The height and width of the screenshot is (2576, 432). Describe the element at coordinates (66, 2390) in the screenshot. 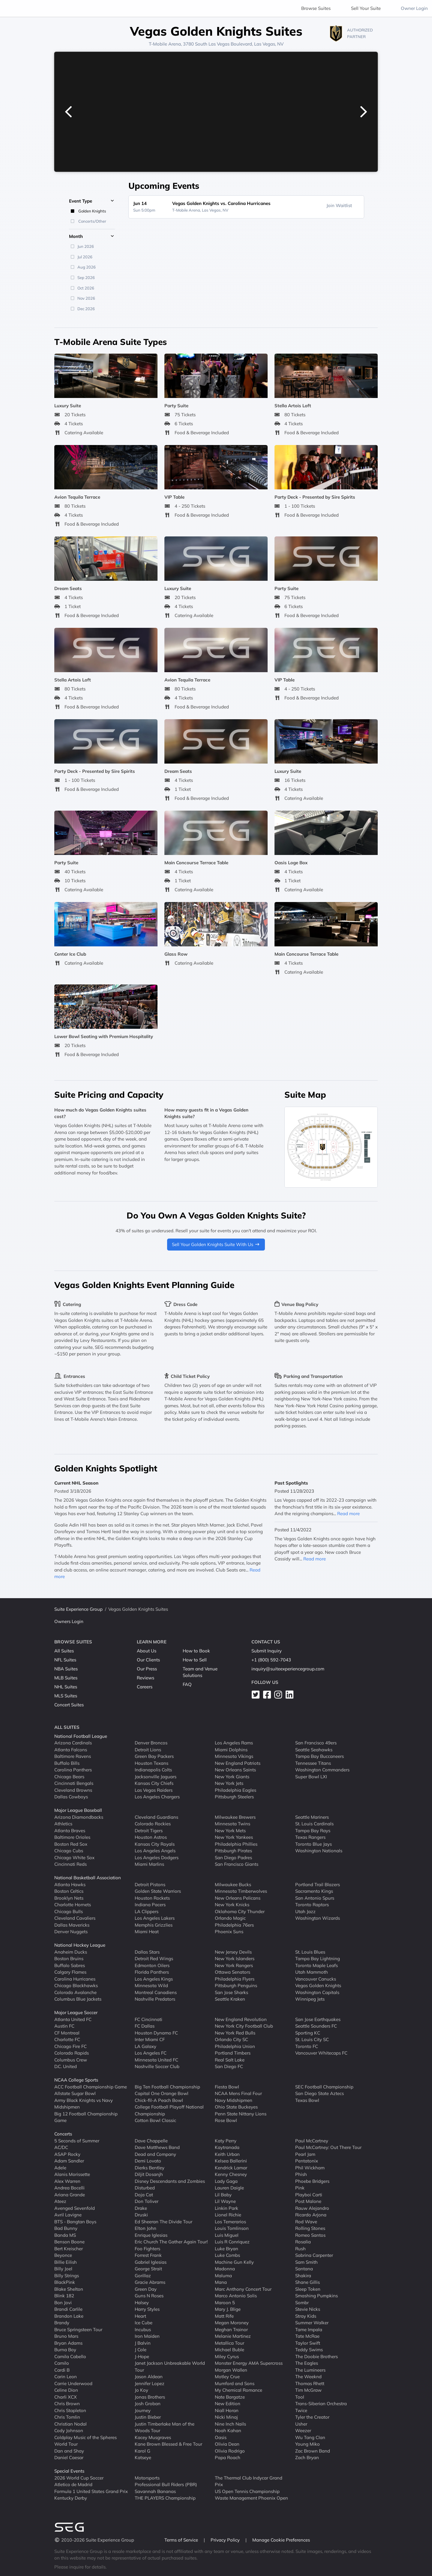

I see `Celine Dion` at that location.